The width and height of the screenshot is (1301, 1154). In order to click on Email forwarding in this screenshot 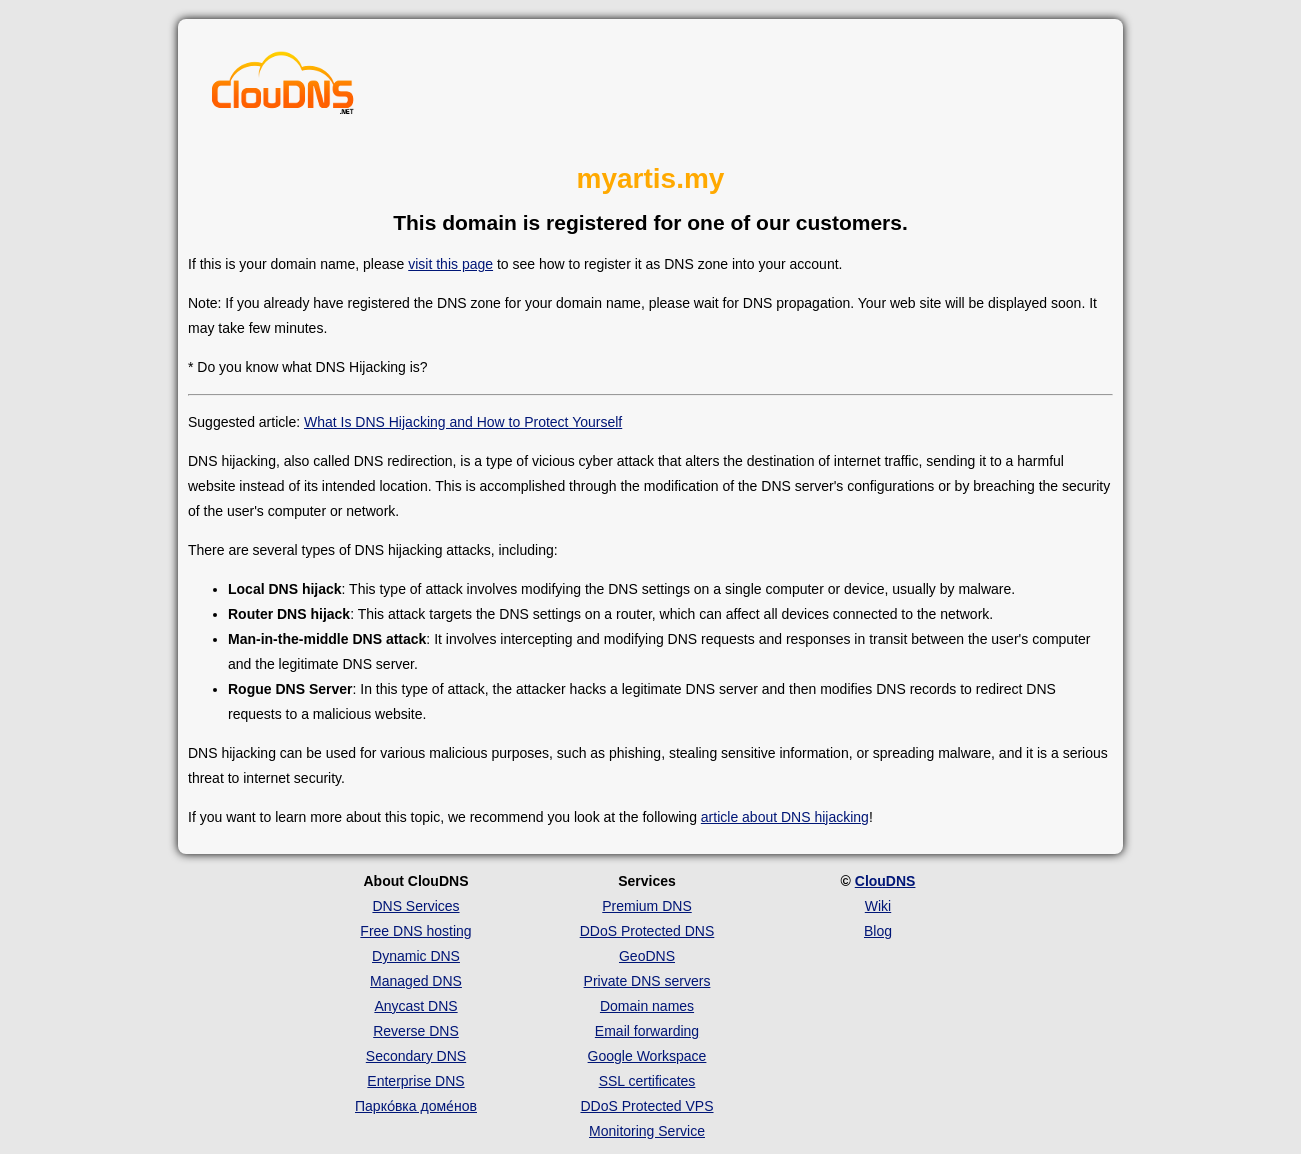, I will do `click(647, 1031)`.